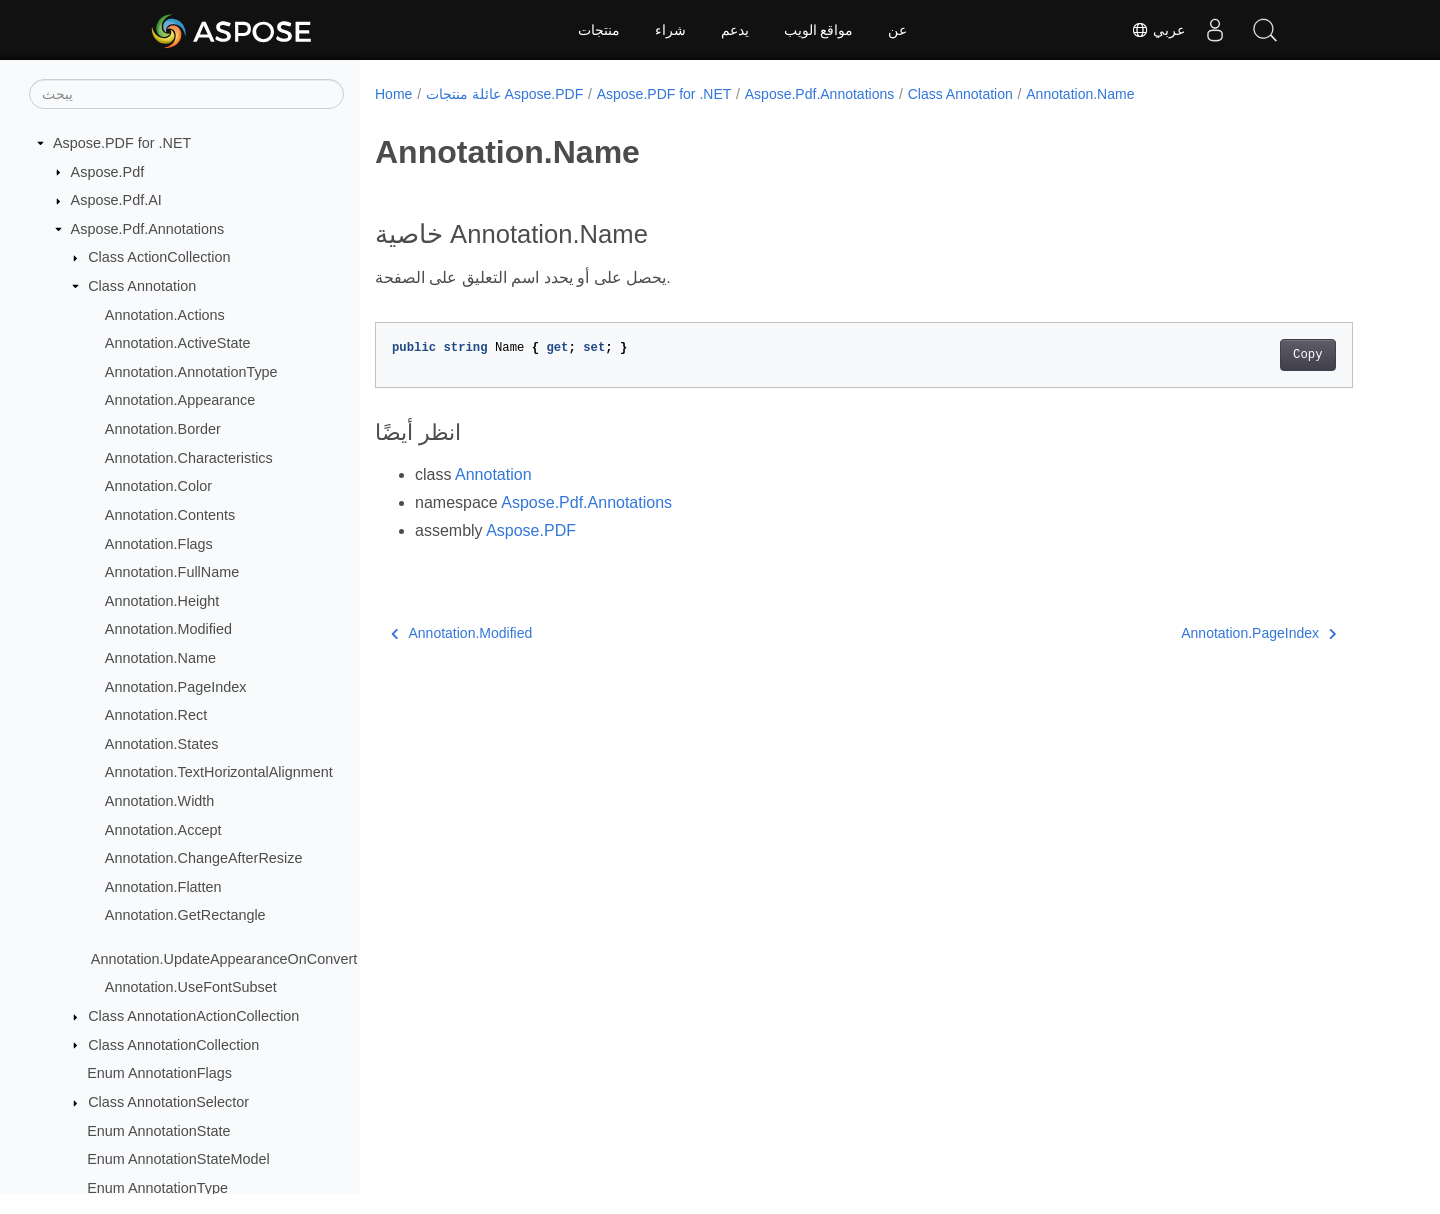 This screenshot has height=1214, width=1440. I want to click on Annotation, so click(493, 474).